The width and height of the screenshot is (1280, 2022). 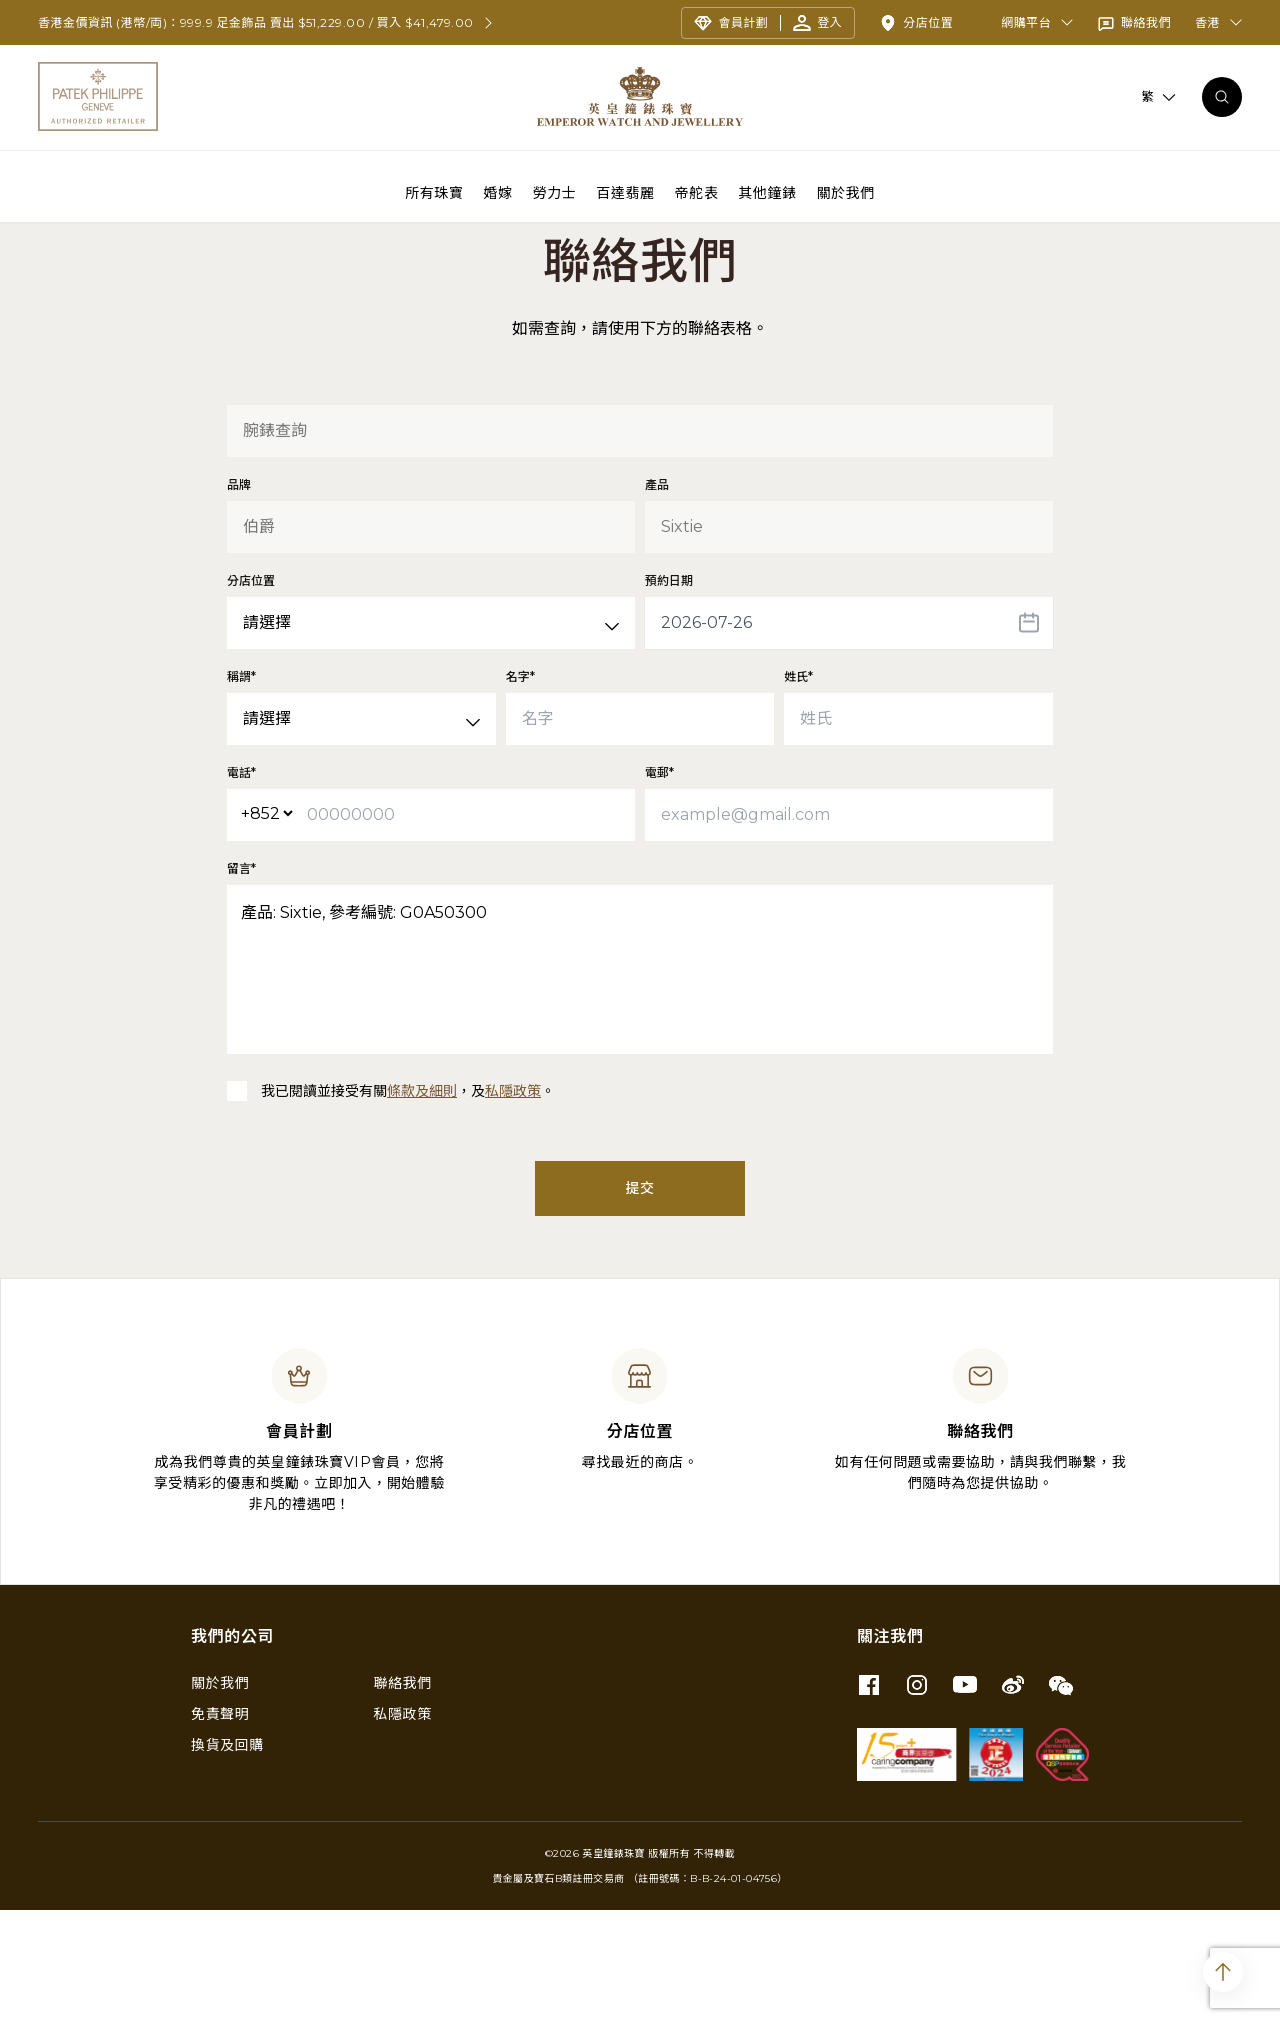 I want to click on 免責聲明, so click(x=220, y=1826).